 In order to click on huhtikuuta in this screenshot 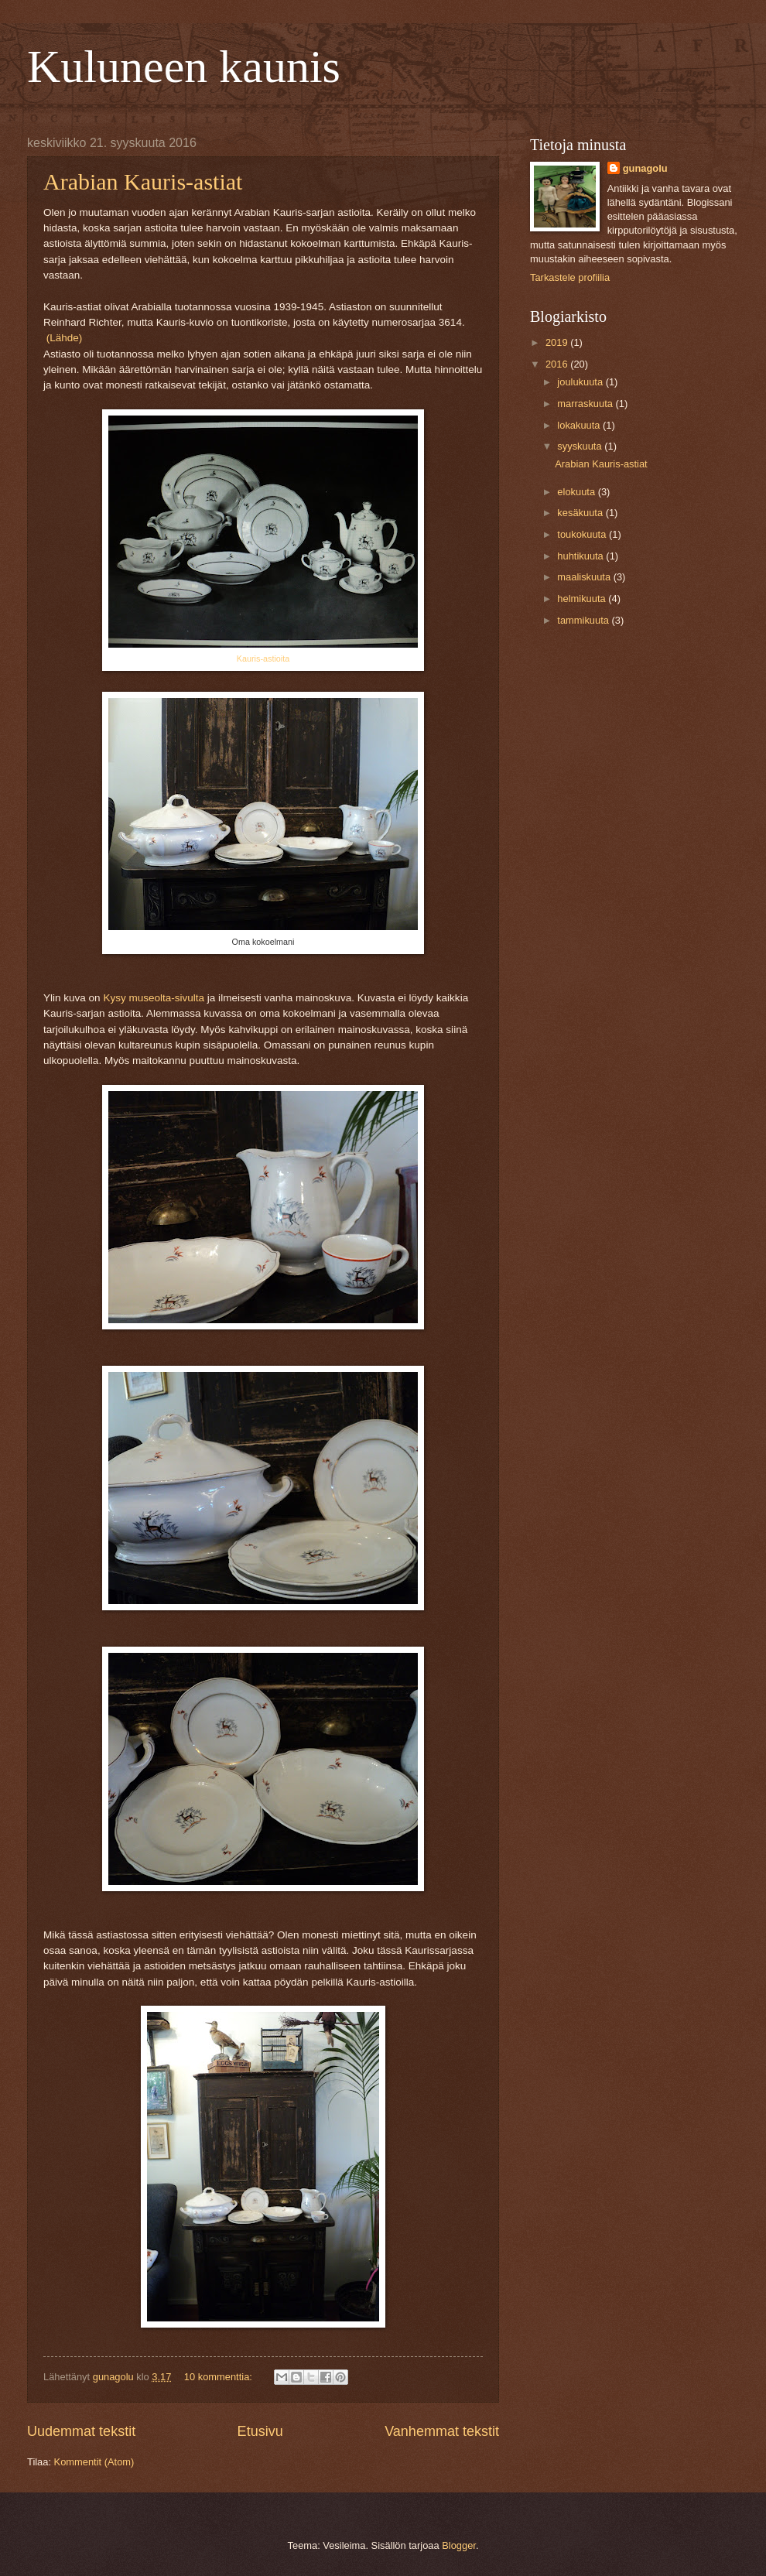, I will do `click(581, 556)`.